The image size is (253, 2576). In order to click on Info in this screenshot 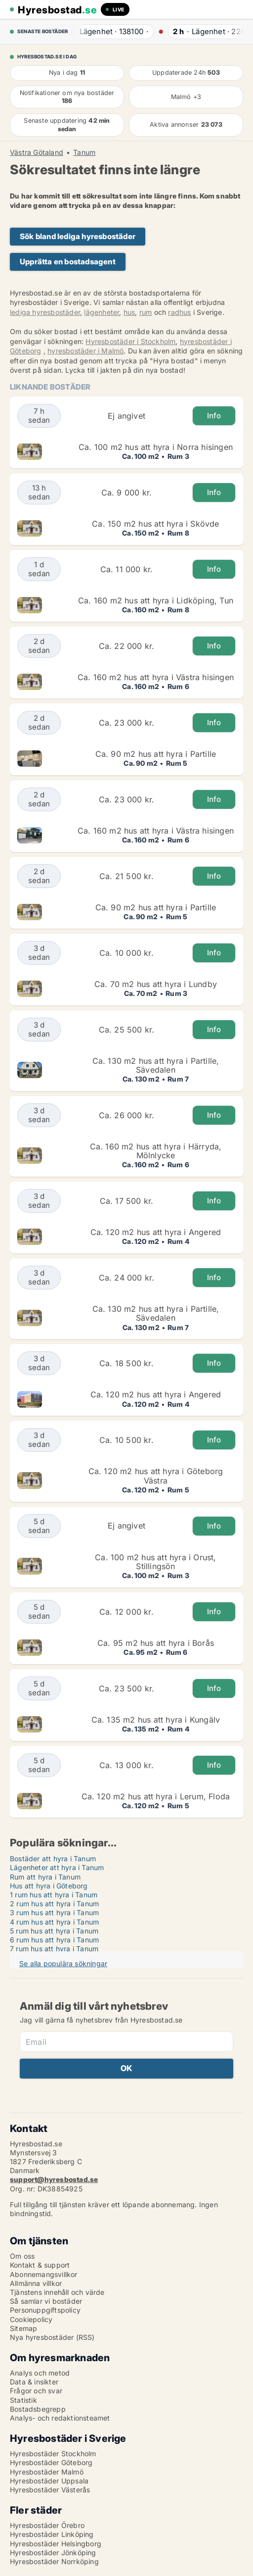, I will do `click(214, 415)`.